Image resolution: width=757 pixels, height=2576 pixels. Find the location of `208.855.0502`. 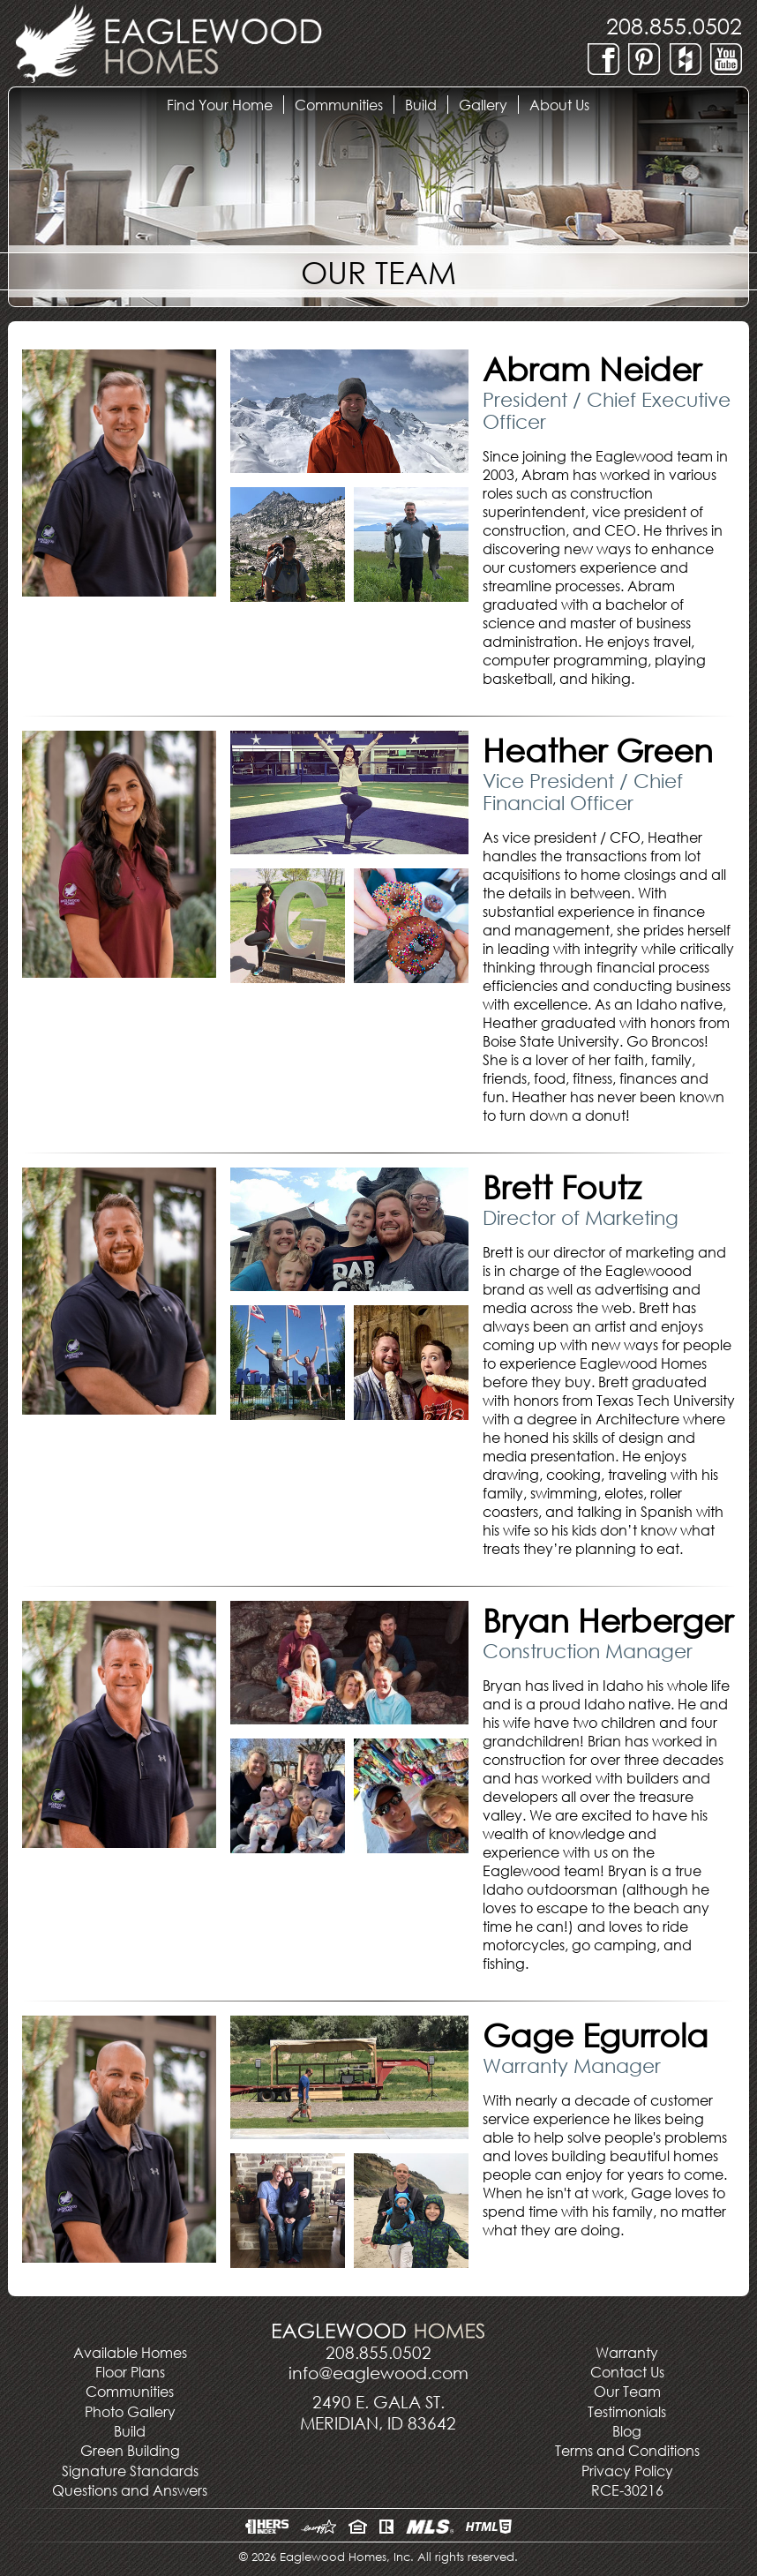

208.855.0502 is located at coordinates (674, 25).